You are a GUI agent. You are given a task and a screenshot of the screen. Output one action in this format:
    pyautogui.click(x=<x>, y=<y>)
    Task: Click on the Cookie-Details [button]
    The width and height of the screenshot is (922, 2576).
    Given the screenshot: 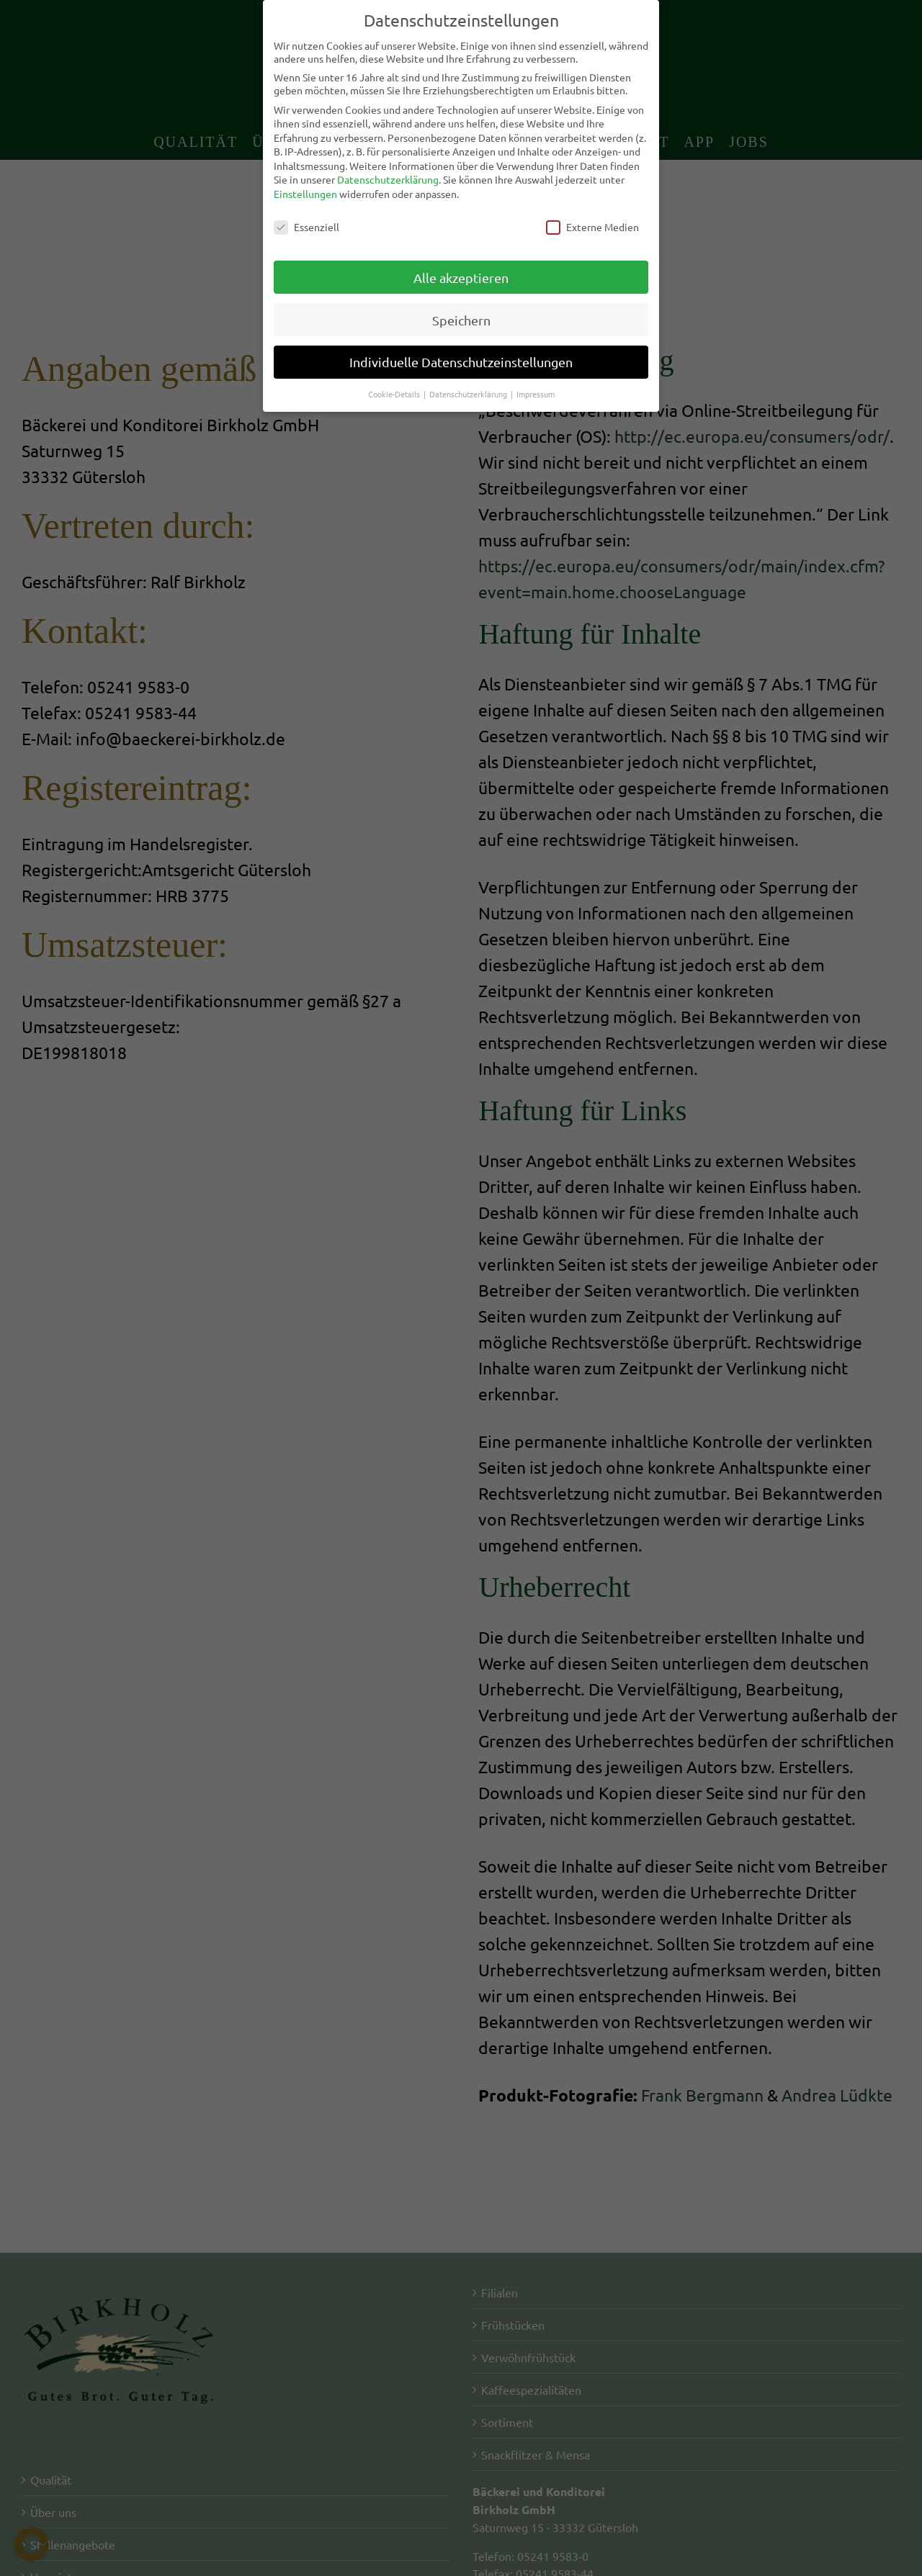 What is the action you would take?
    pyautogui.click(x=395, y=394)
    